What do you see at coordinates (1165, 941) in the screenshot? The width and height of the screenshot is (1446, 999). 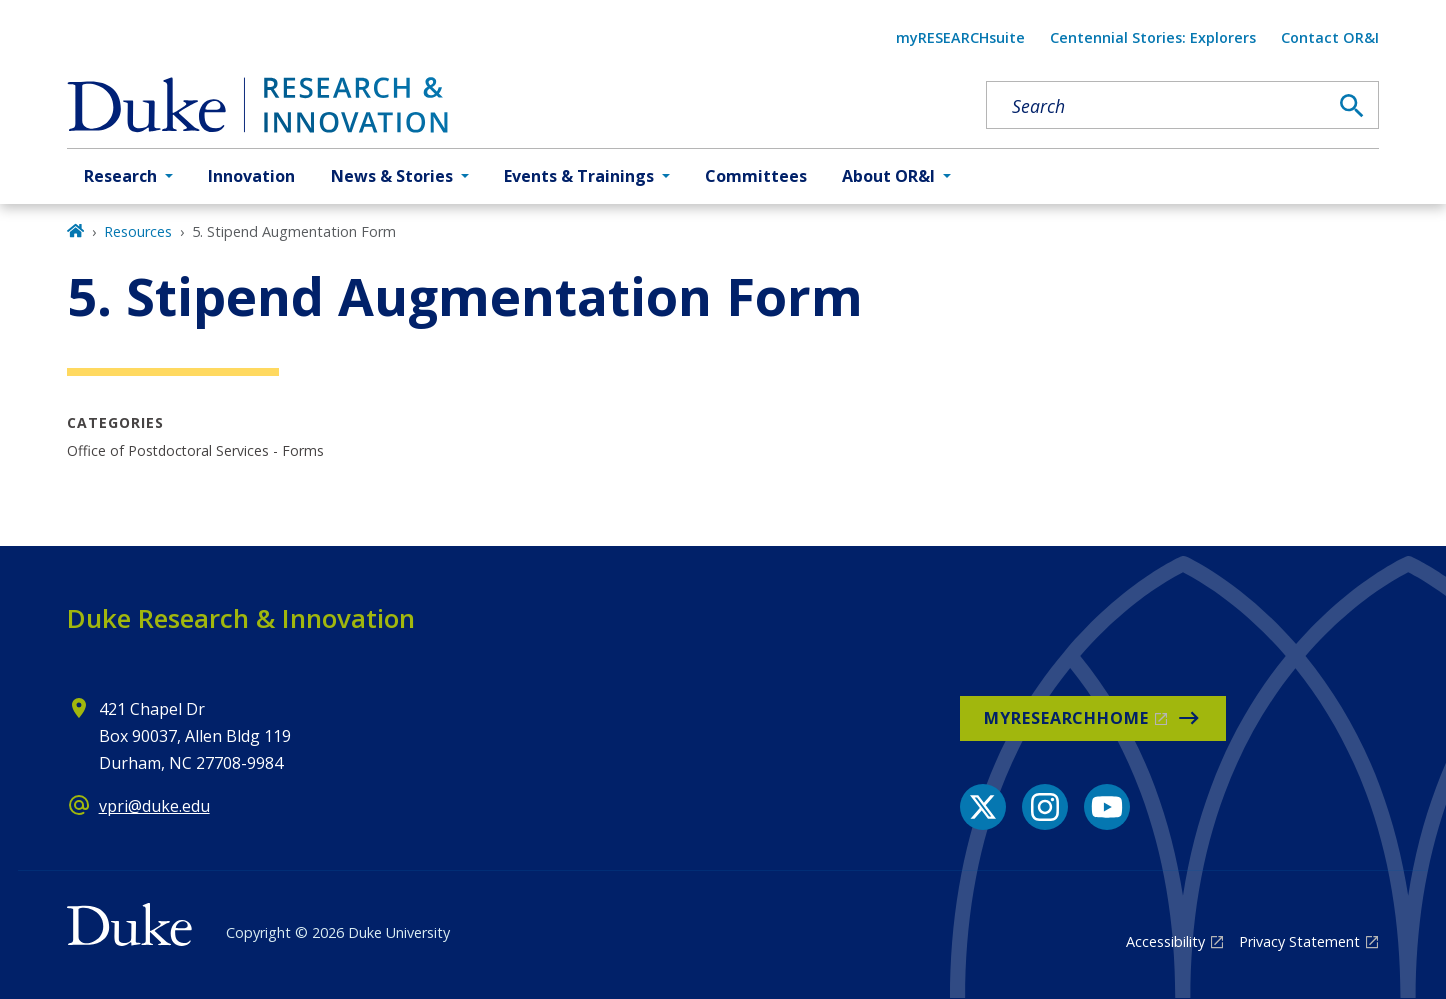 I see `Accessibility` at bounding box center [1165, 941].